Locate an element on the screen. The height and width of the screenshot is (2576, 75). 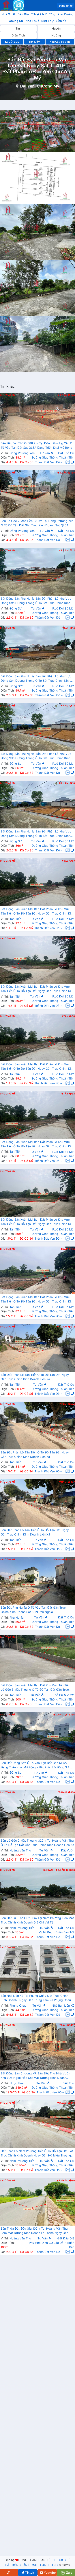
Tây is located at coordinates (65, 628).